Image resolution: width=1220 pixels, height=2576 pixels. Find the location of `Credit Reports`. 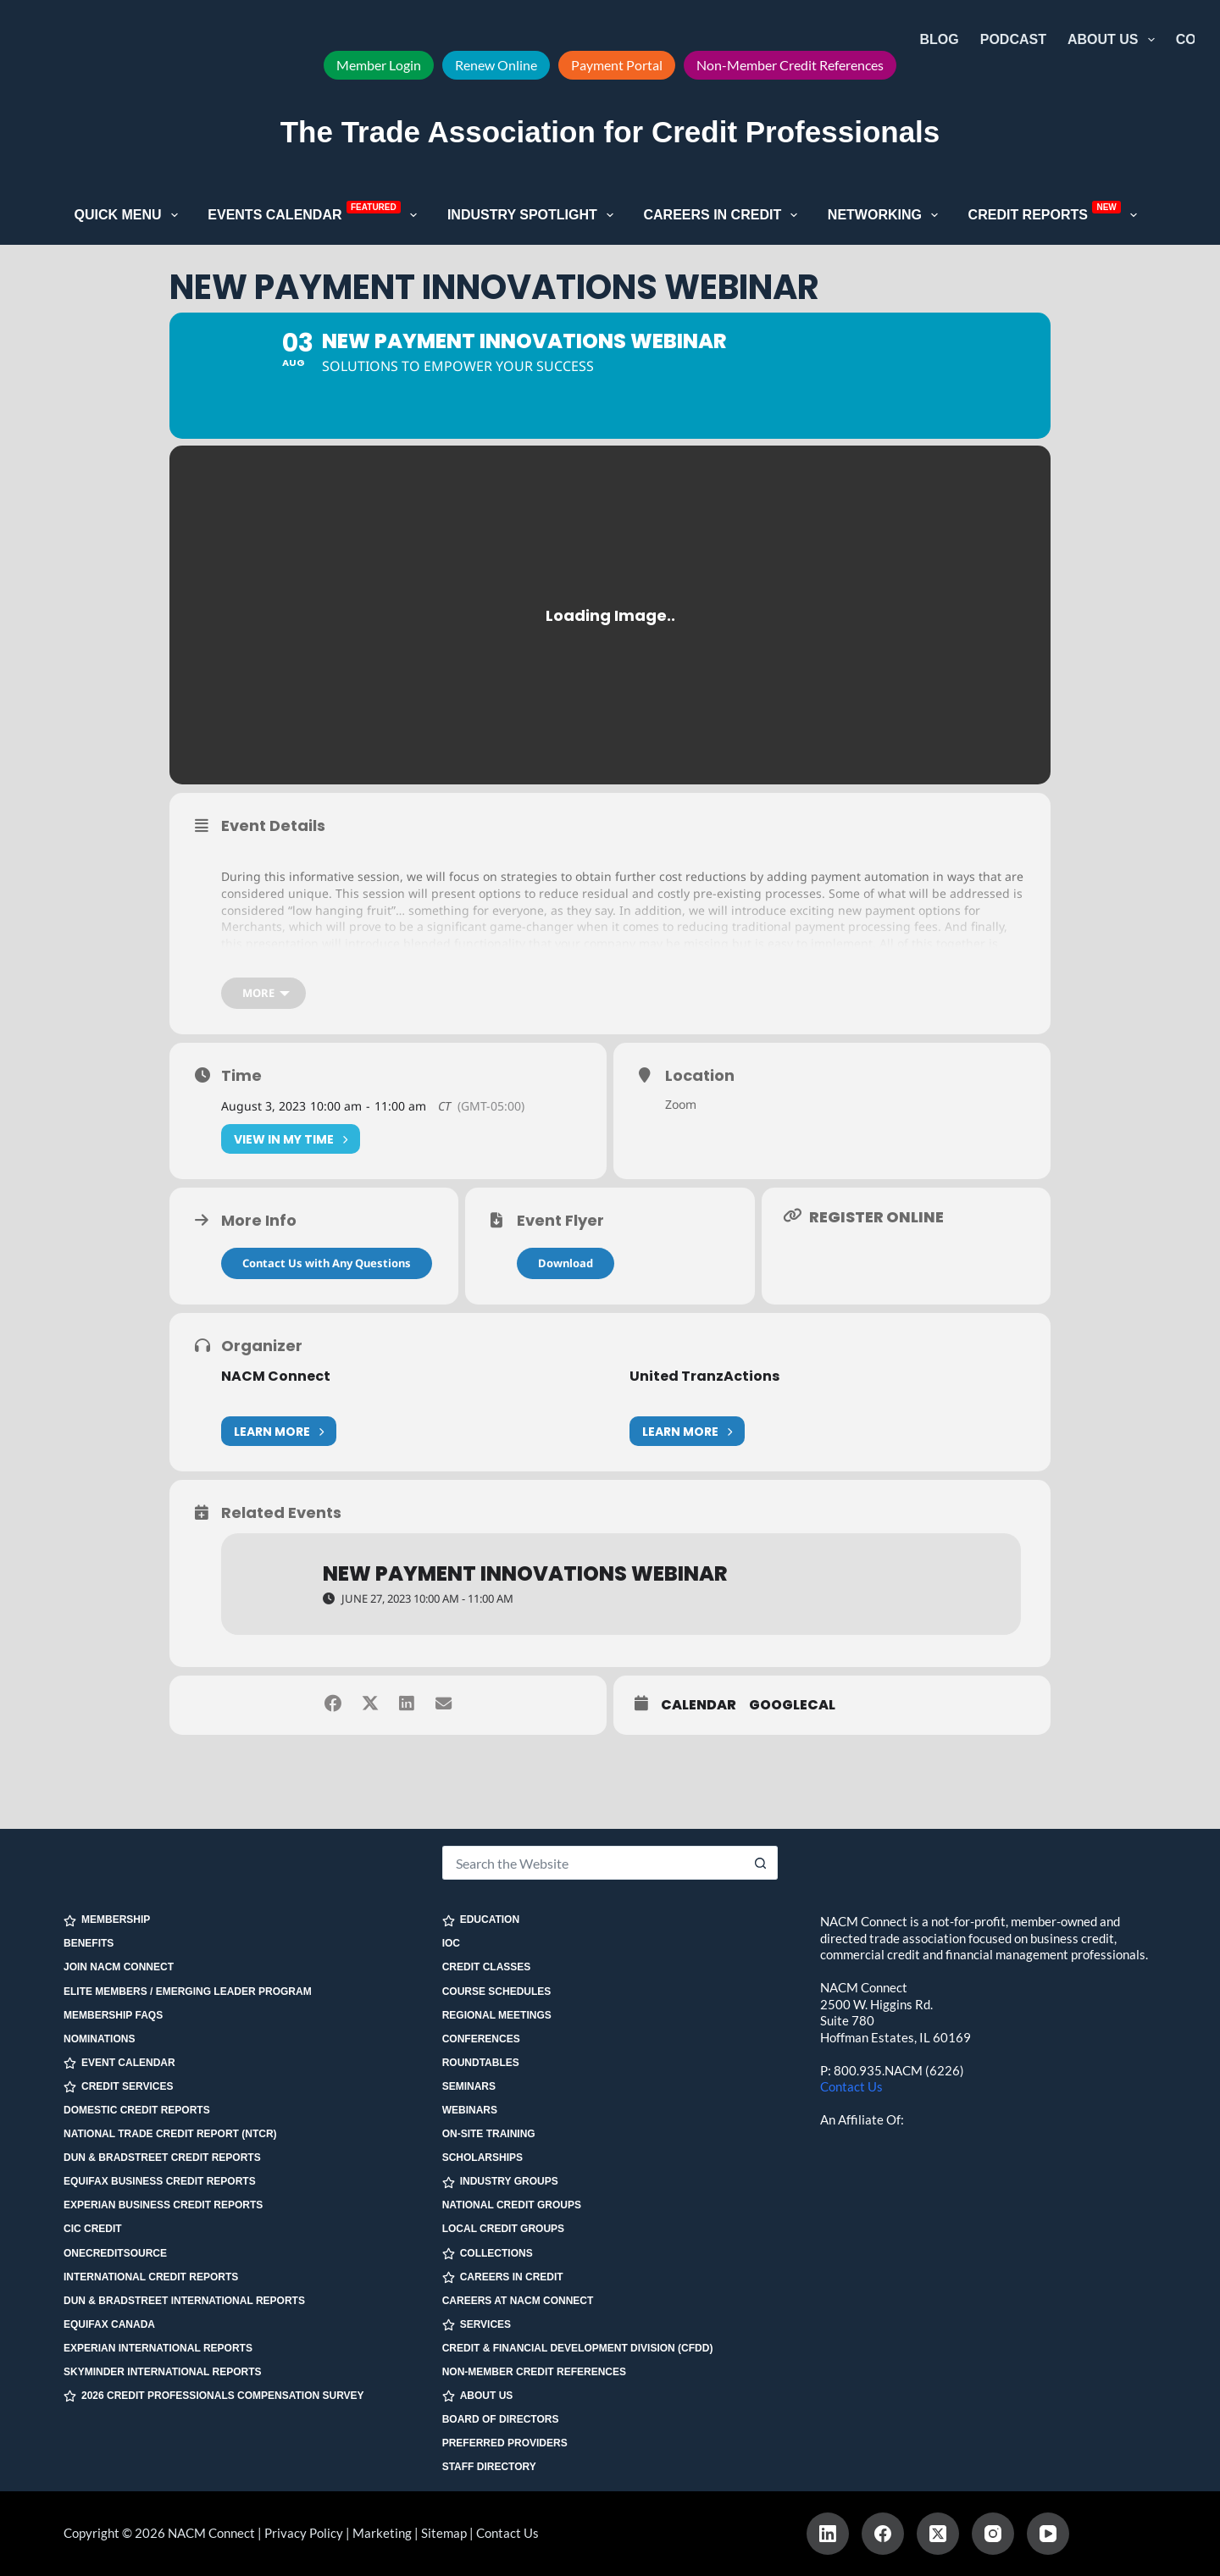

Credit Reports is located at coordinates (1056, 213).